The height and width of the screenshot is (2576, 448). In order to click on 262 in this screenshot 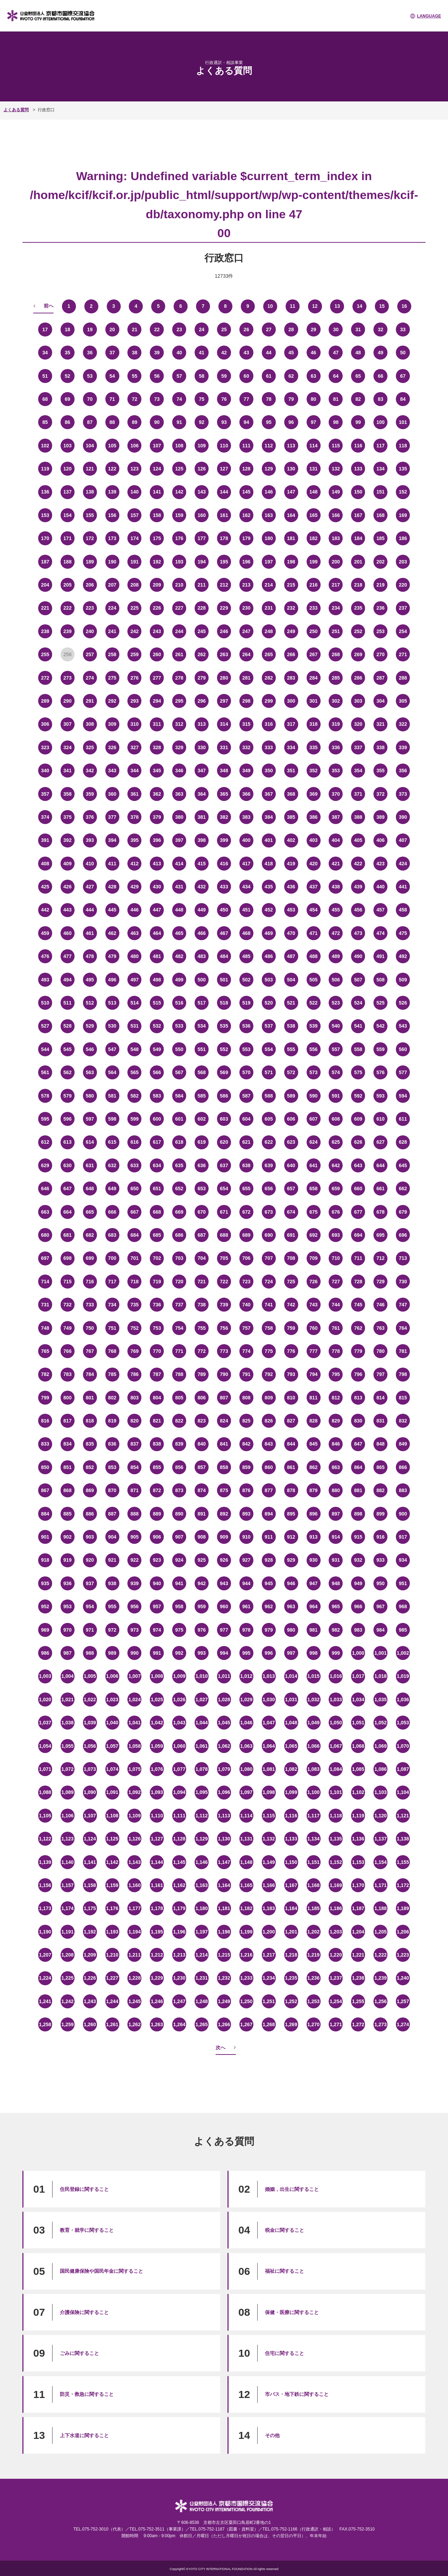, I will do `click(201, 654)`.